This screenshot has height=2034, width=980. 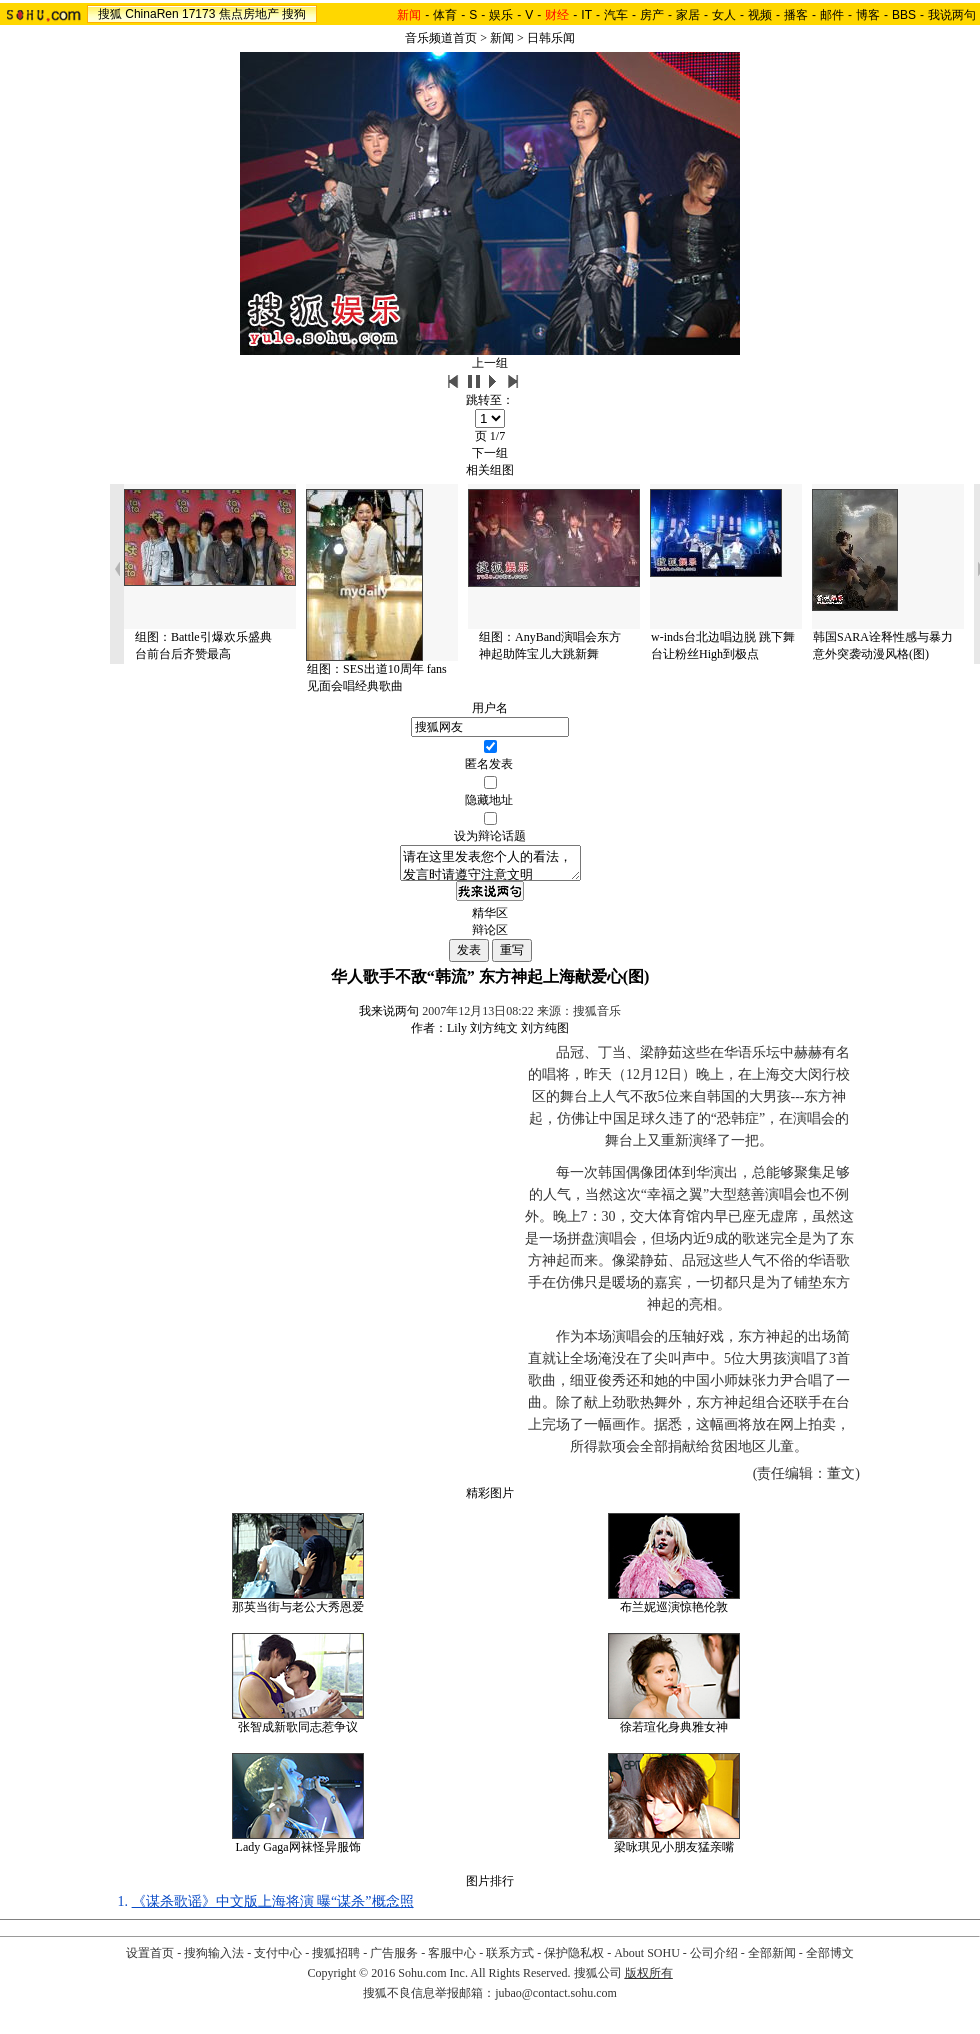 I want to click on 搜狐招聘, so click(x=336, y=1959).